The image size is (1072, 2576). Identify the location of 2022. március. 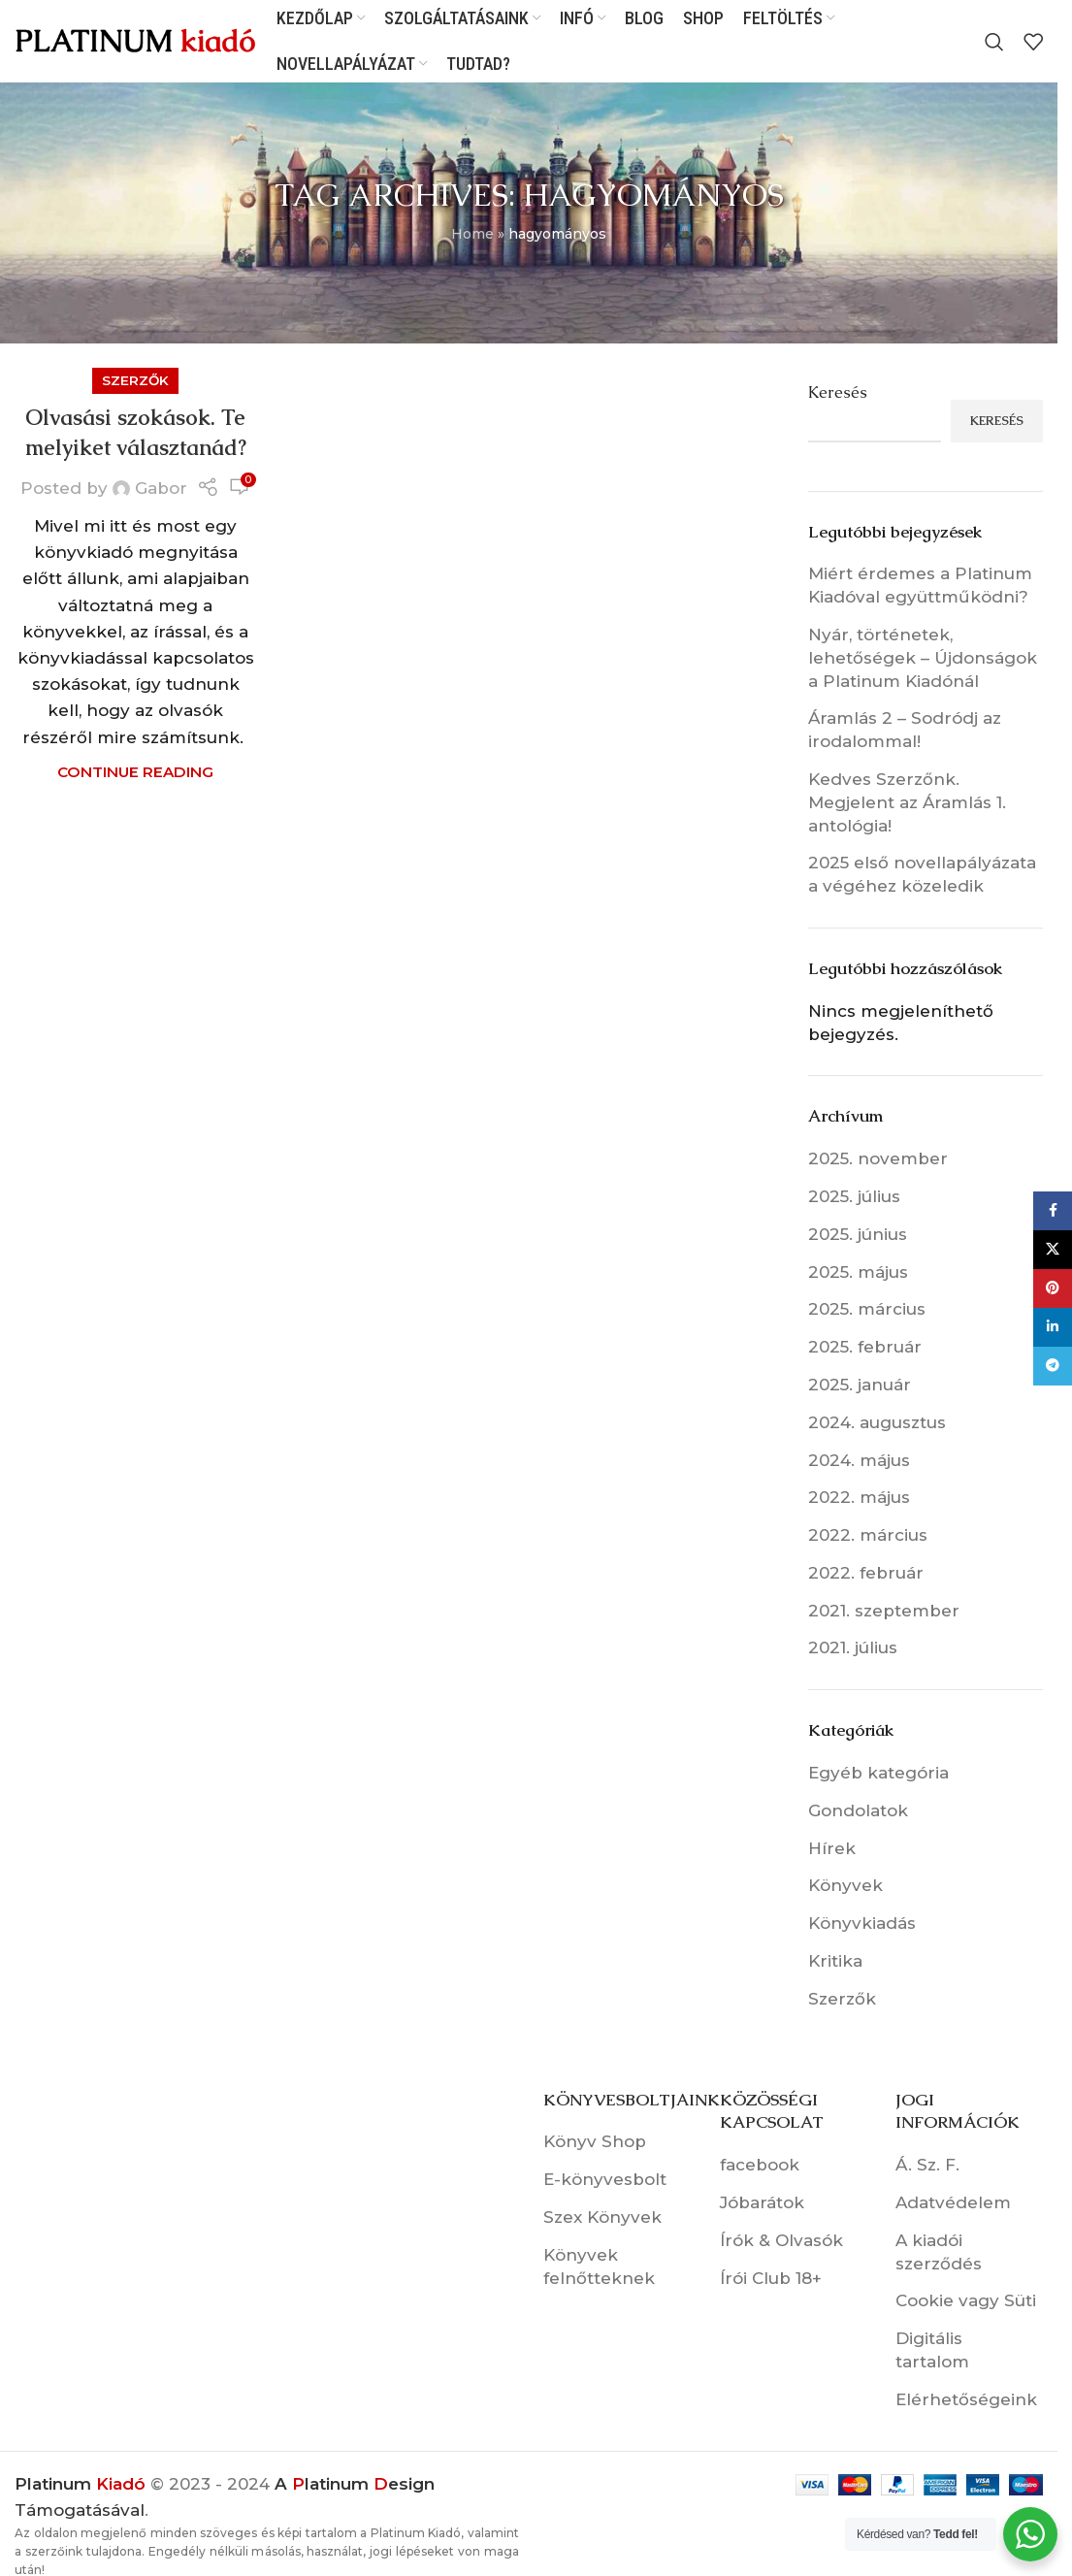
(867, 1535).